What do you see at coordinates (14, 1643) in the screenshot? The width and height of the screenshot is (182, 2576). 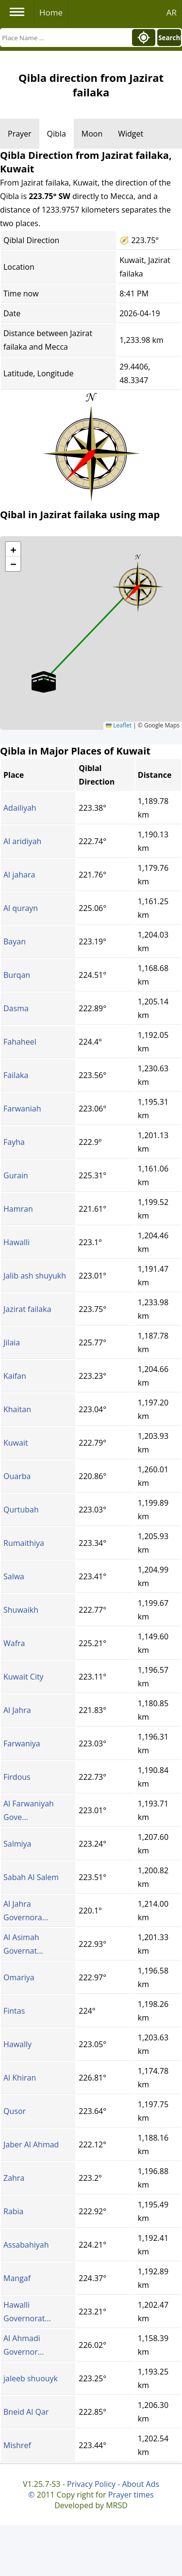 I see `Wafra` at bounding box center [14, 1643].